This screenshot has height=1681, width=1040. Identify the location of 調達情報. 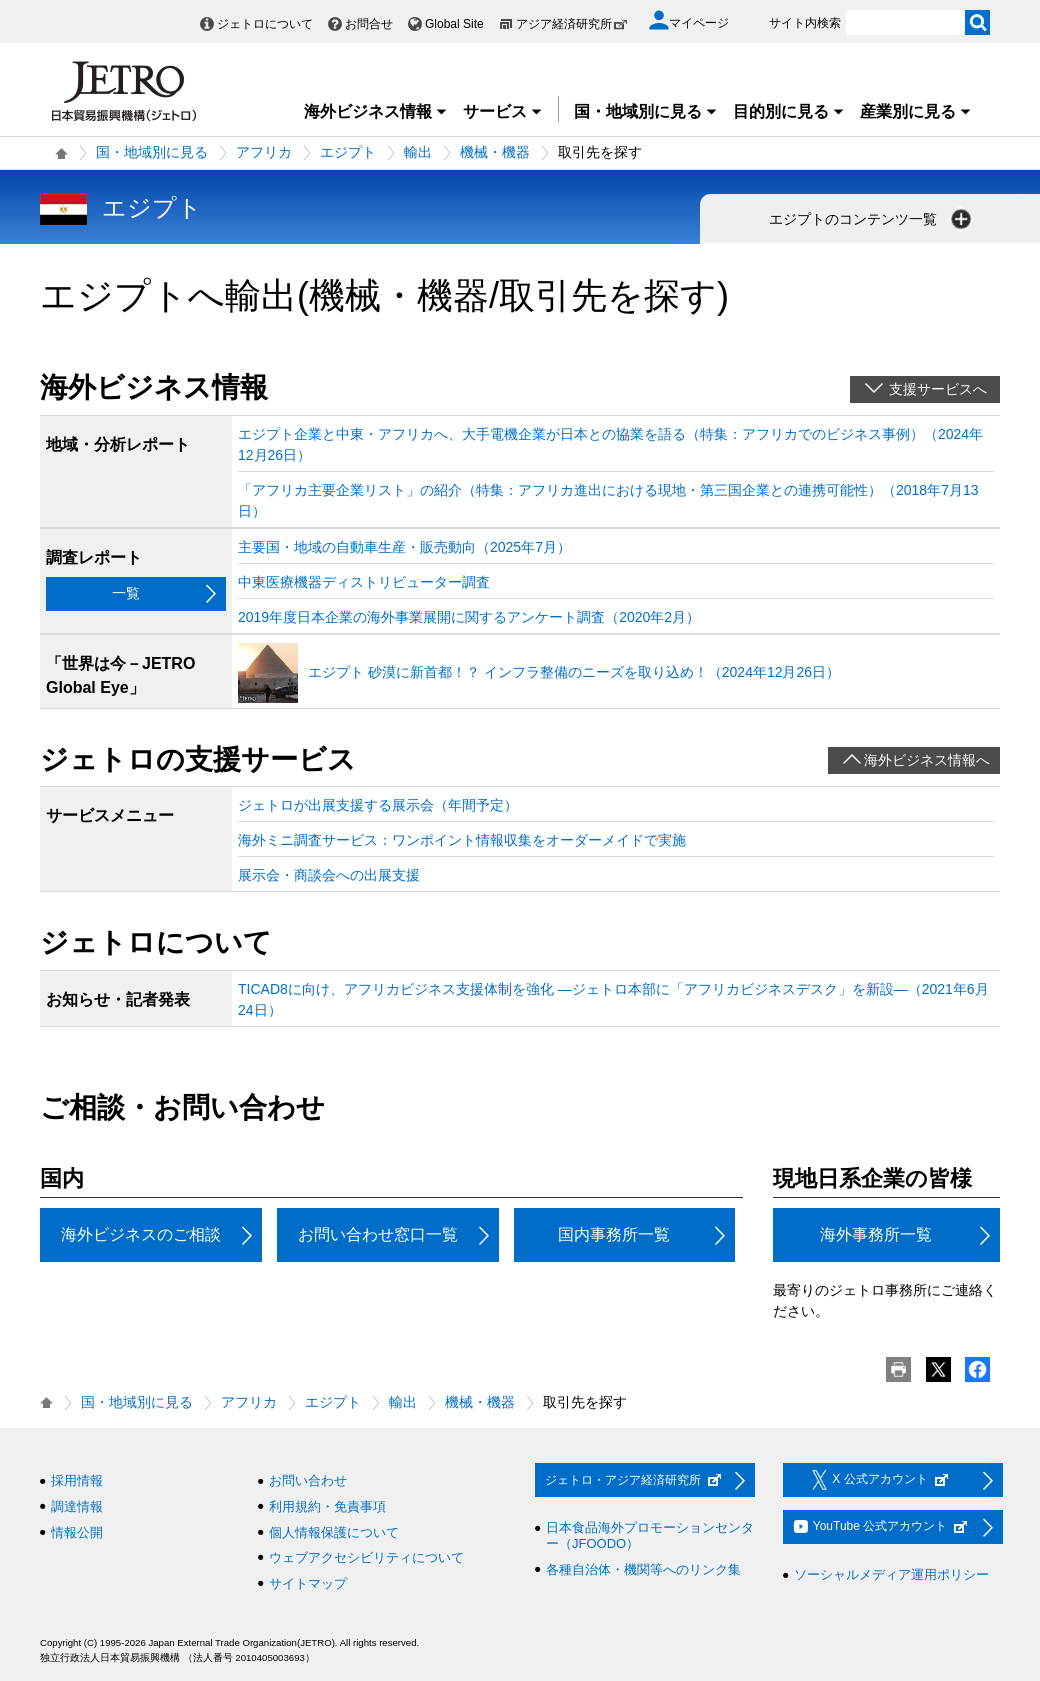
(77, 1506).